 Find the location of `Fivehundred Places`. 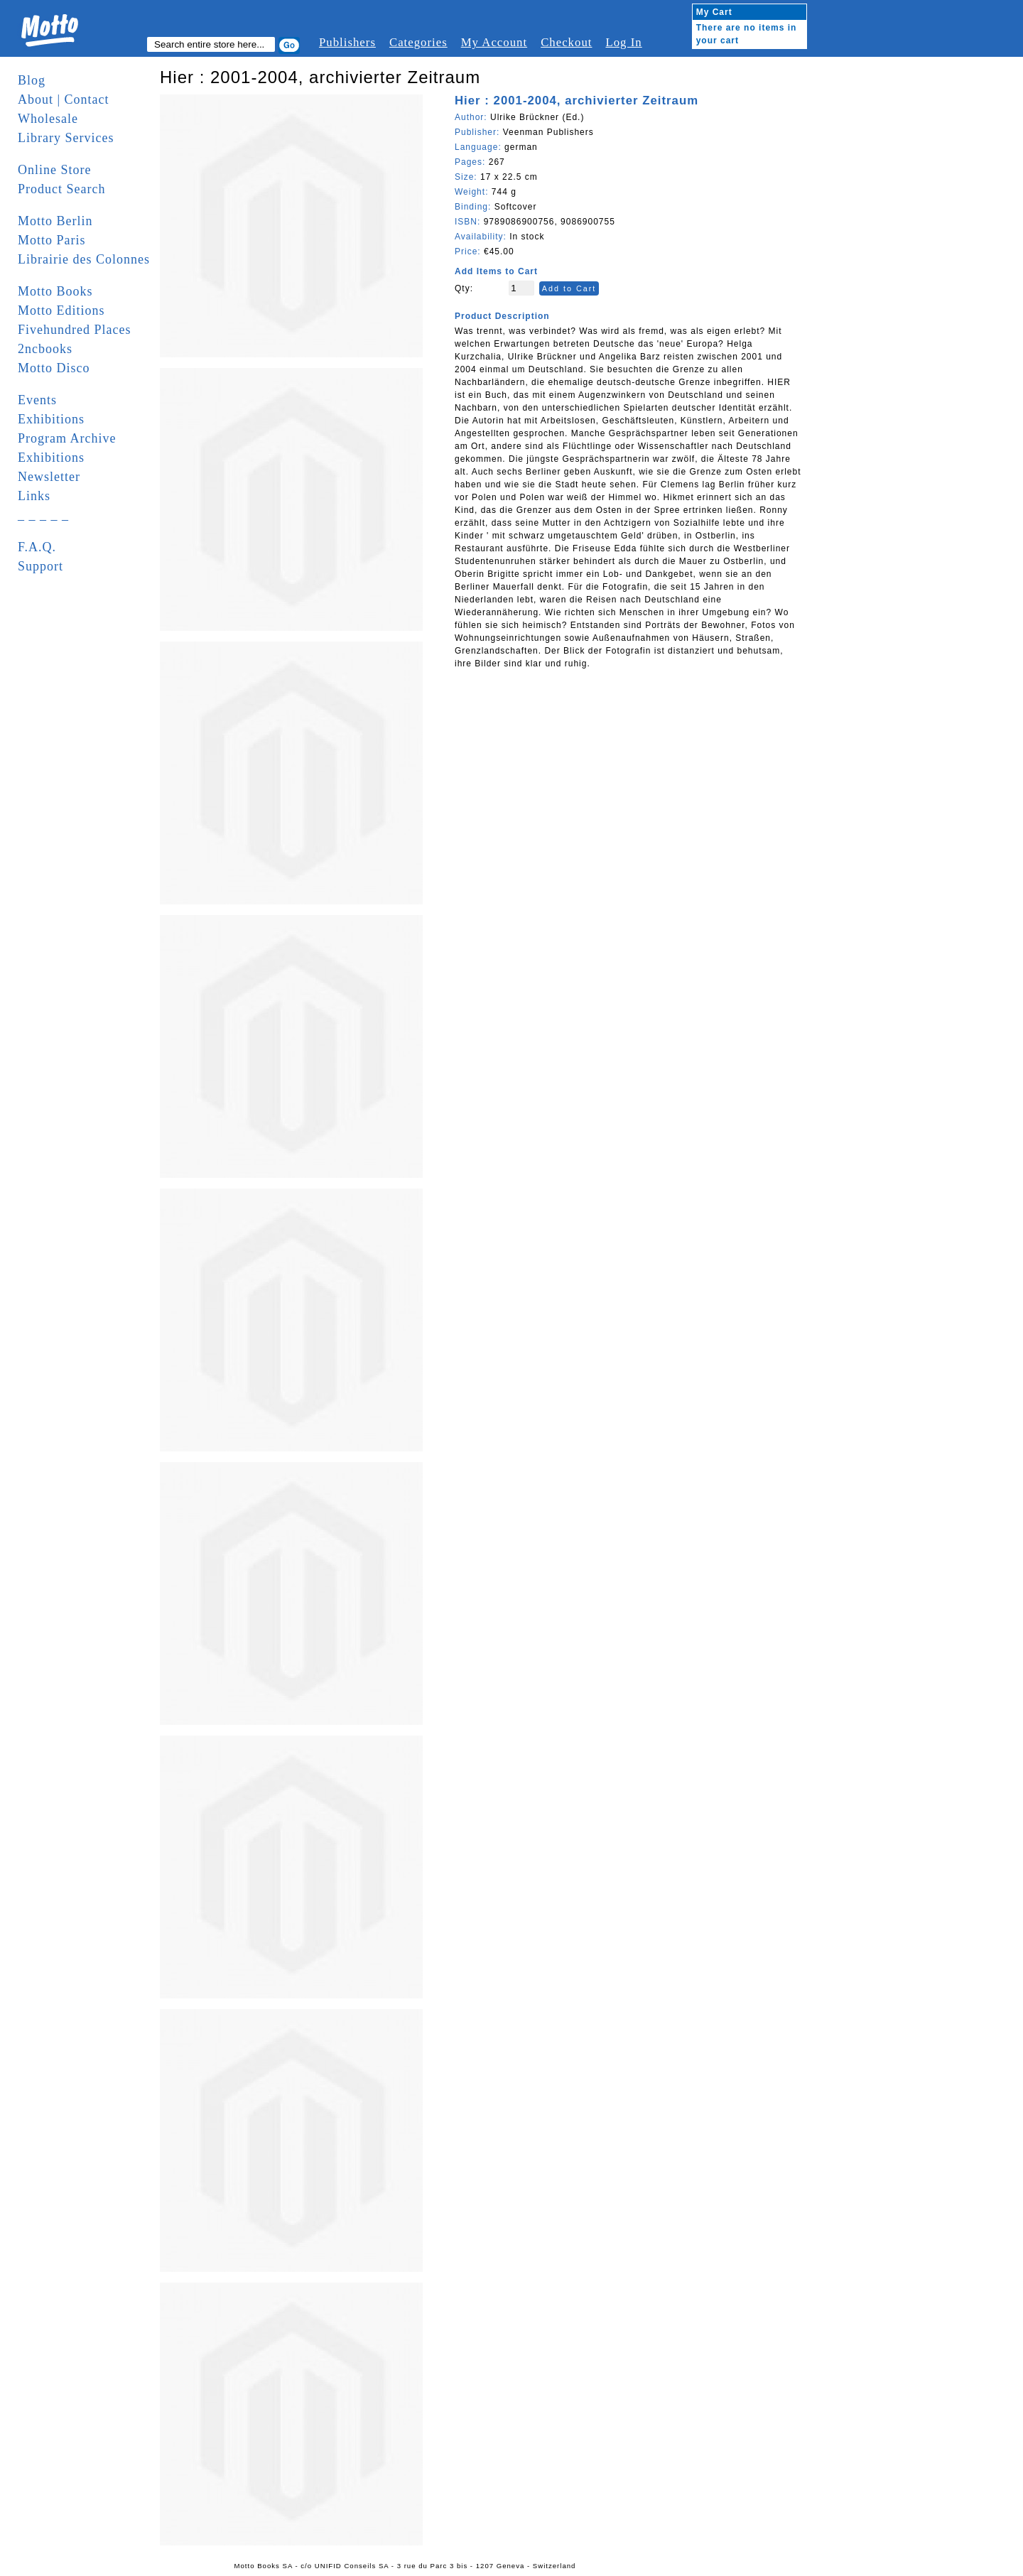

Fivehundred Places is located at coordinates (74, 330).